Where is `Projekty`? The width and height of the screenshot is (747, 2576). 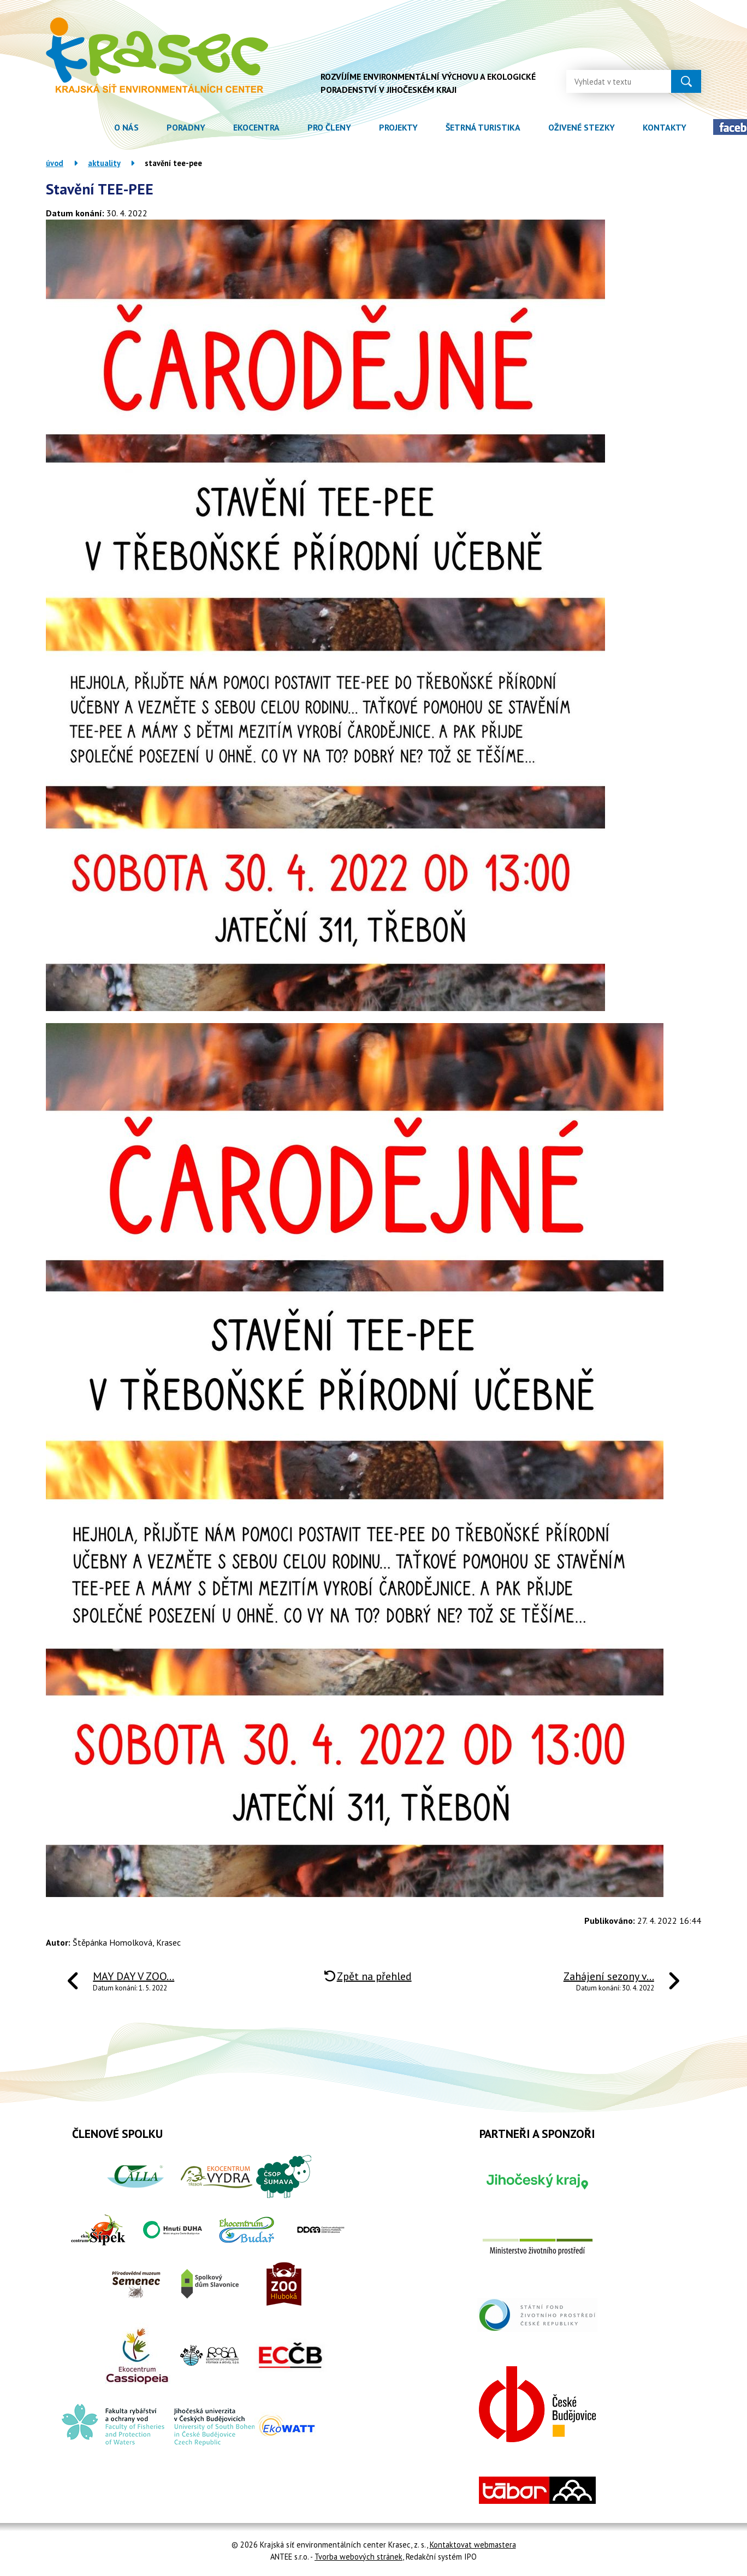
Projekty is located at coordinates (398, 127).